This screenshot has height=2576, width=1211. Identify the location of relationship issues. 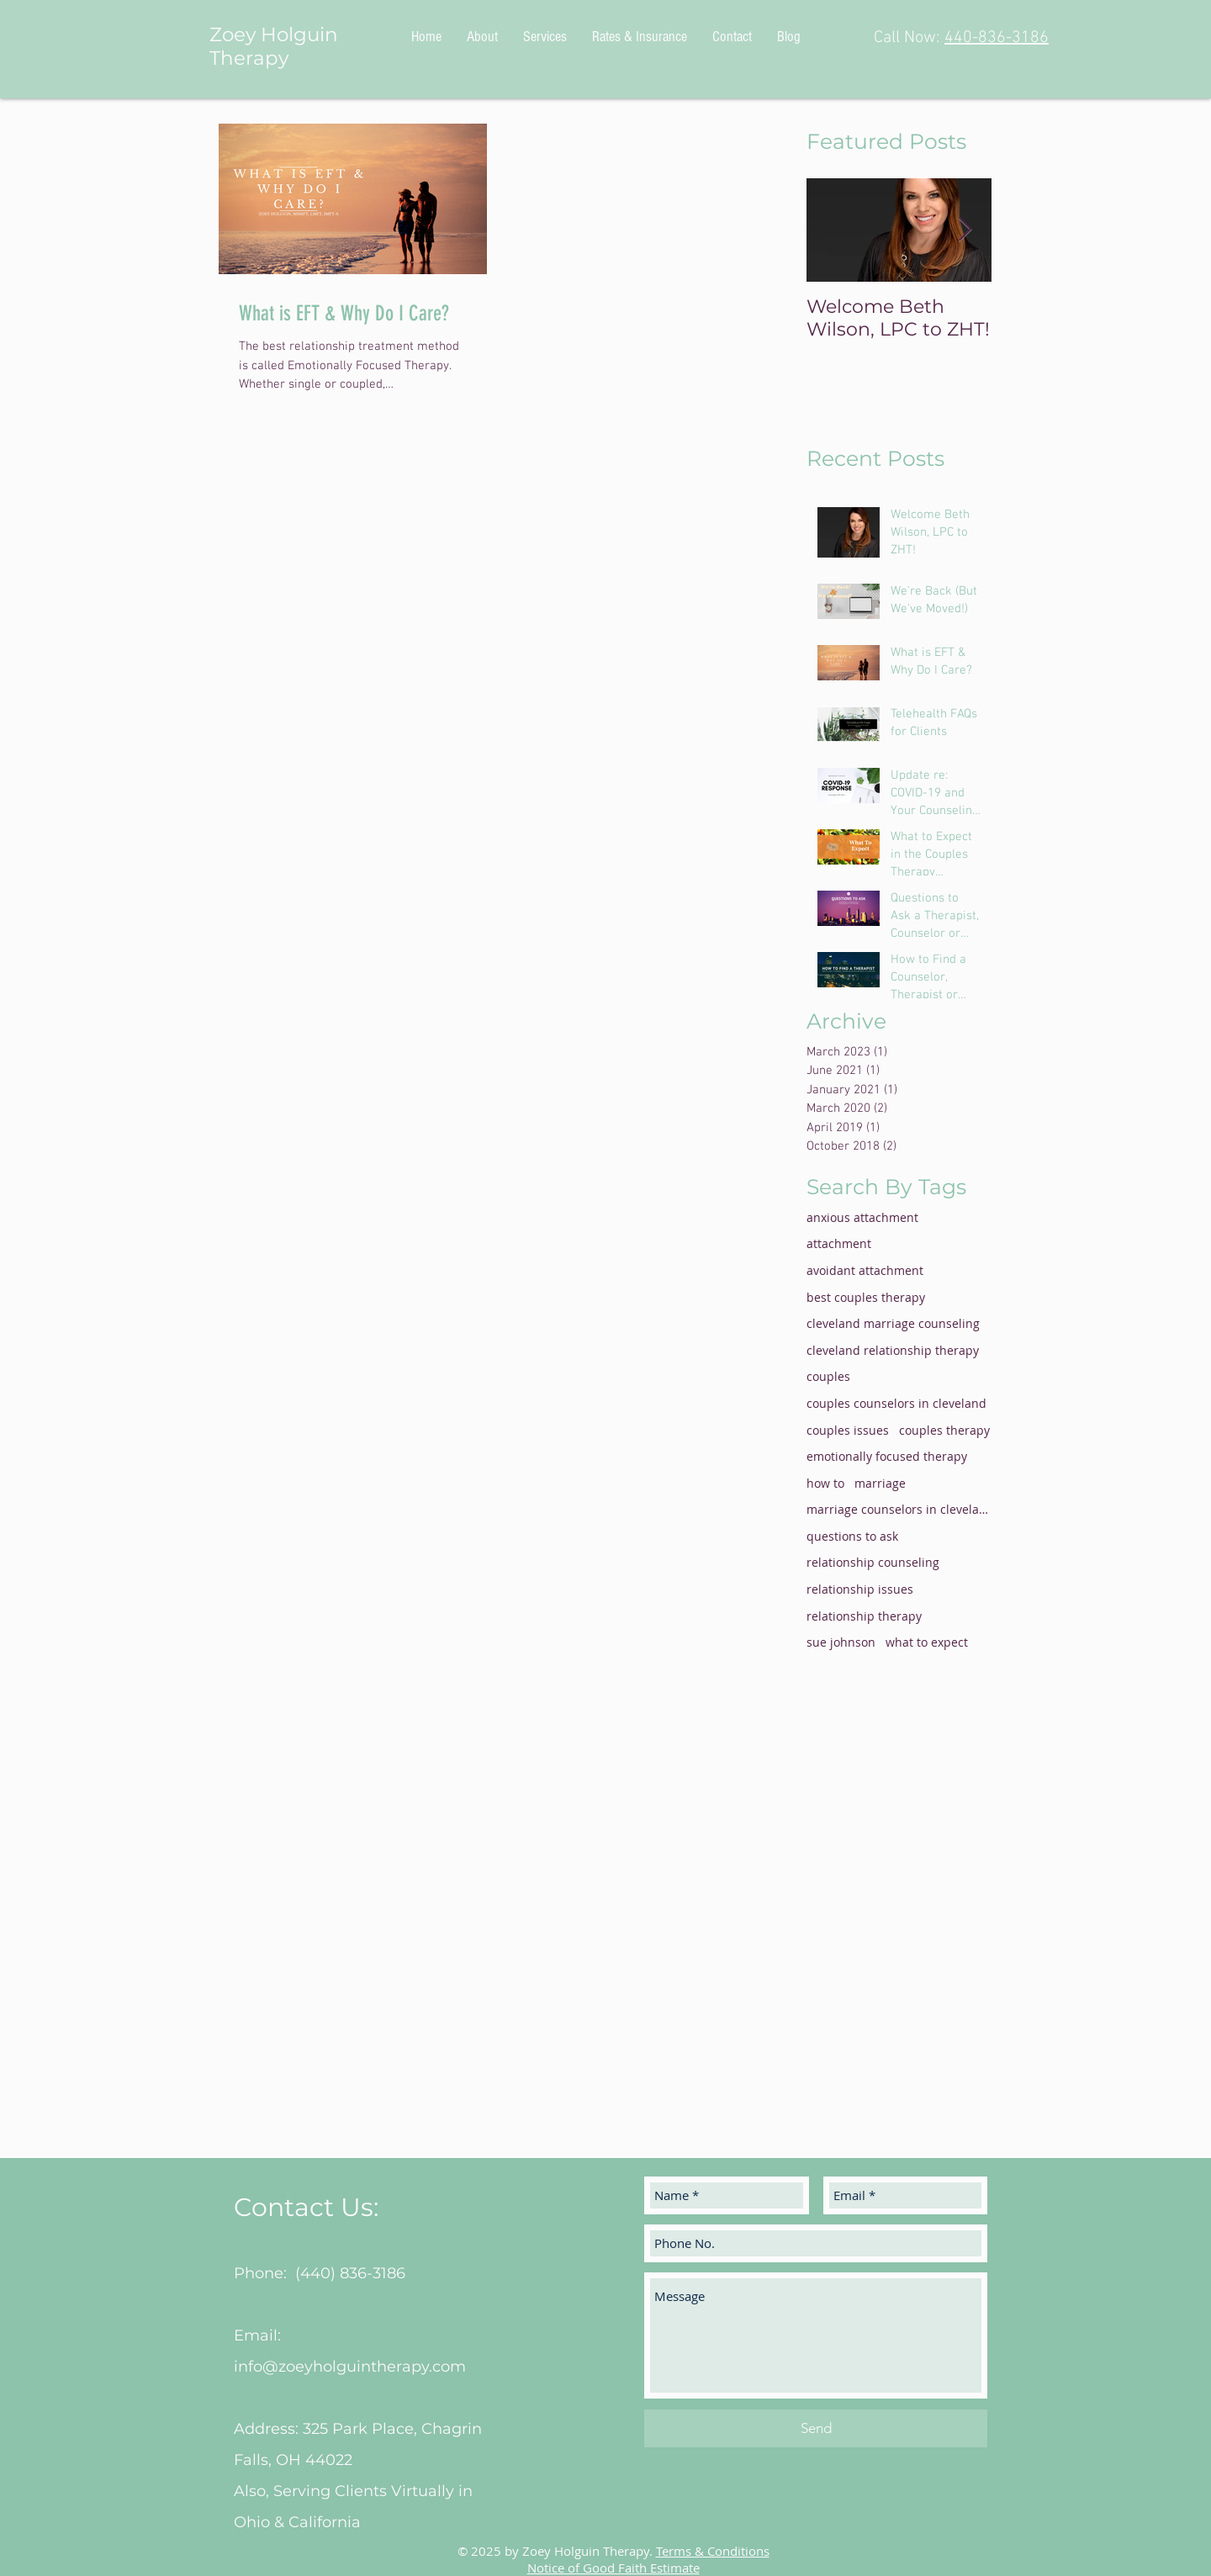
(859, 1589).